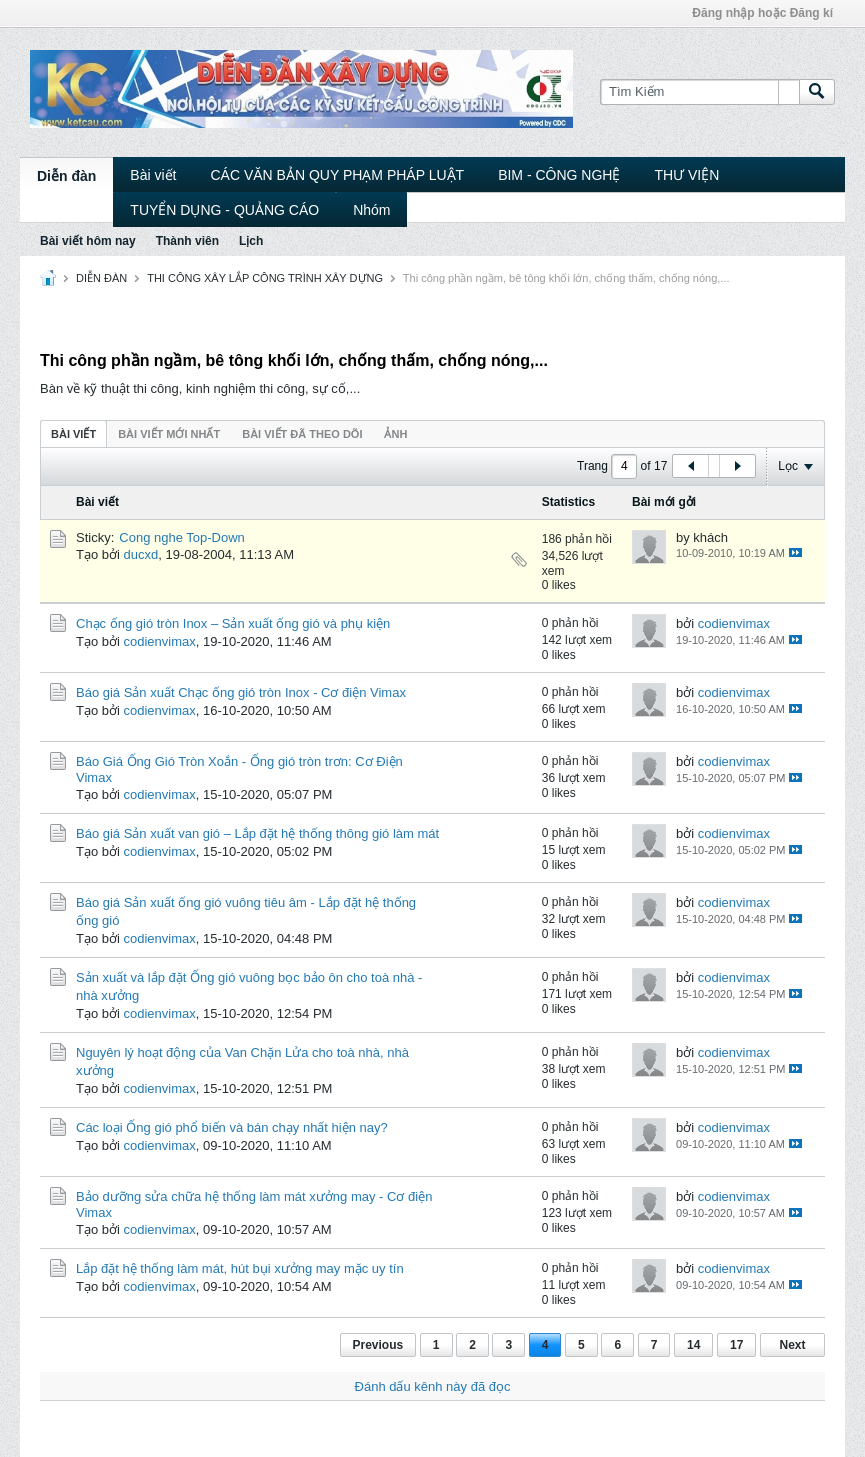  I want to click on TUYỂN DỤNG - QUẢNG CÁO, so click(224, 210).